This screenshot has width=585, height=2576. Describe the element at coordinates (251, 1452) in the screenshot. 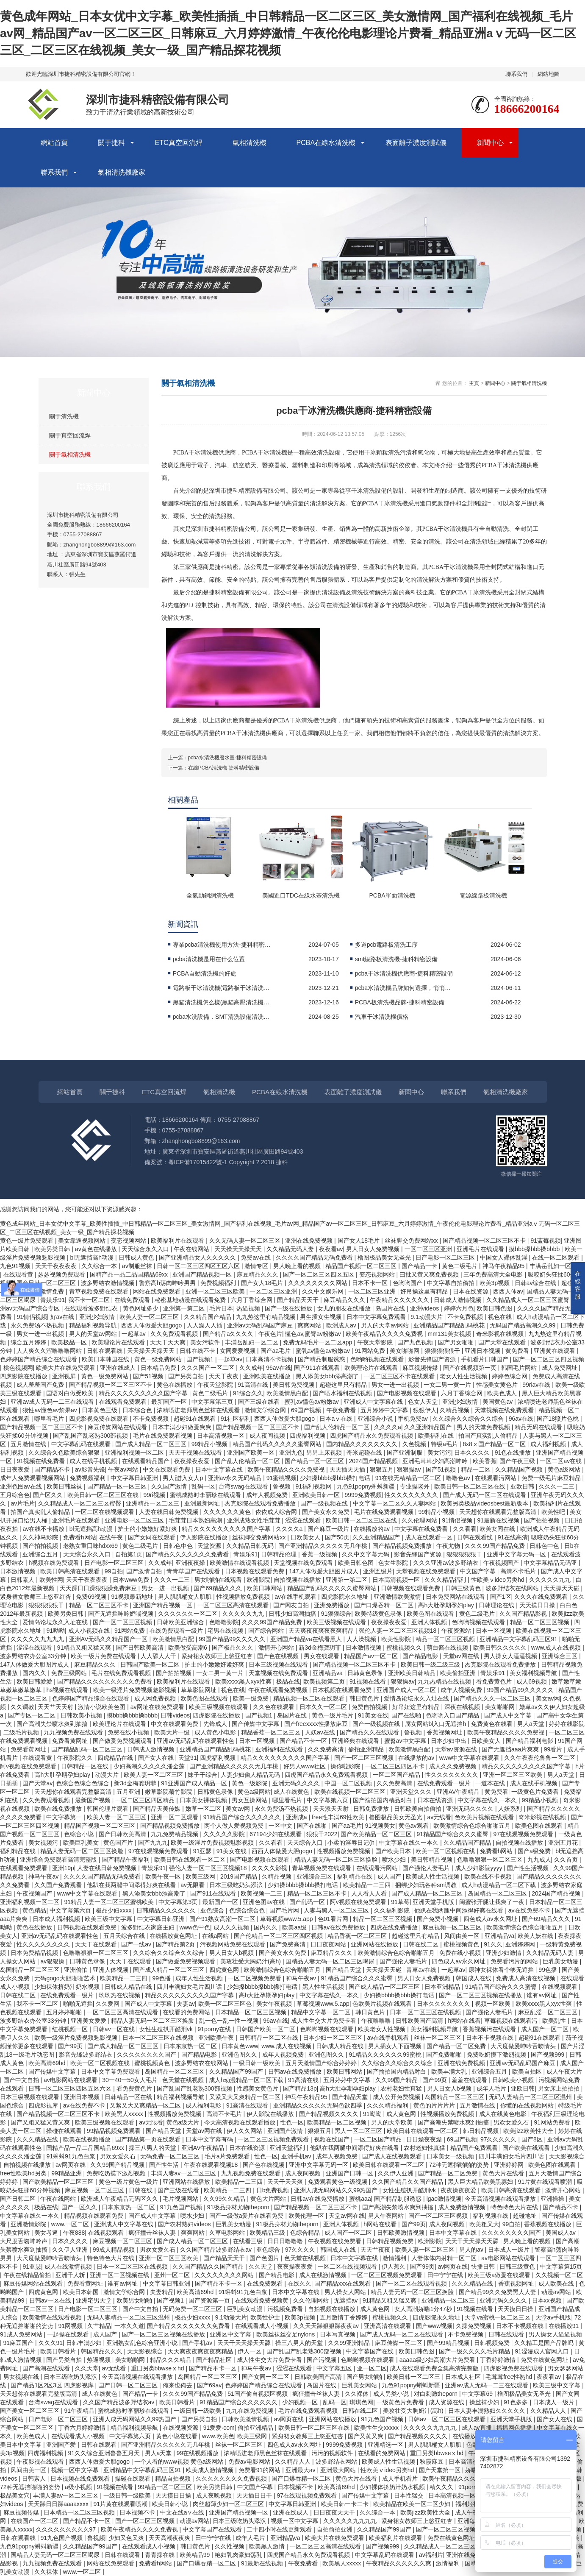

I see `亚洲国产欧美一区` at that location.